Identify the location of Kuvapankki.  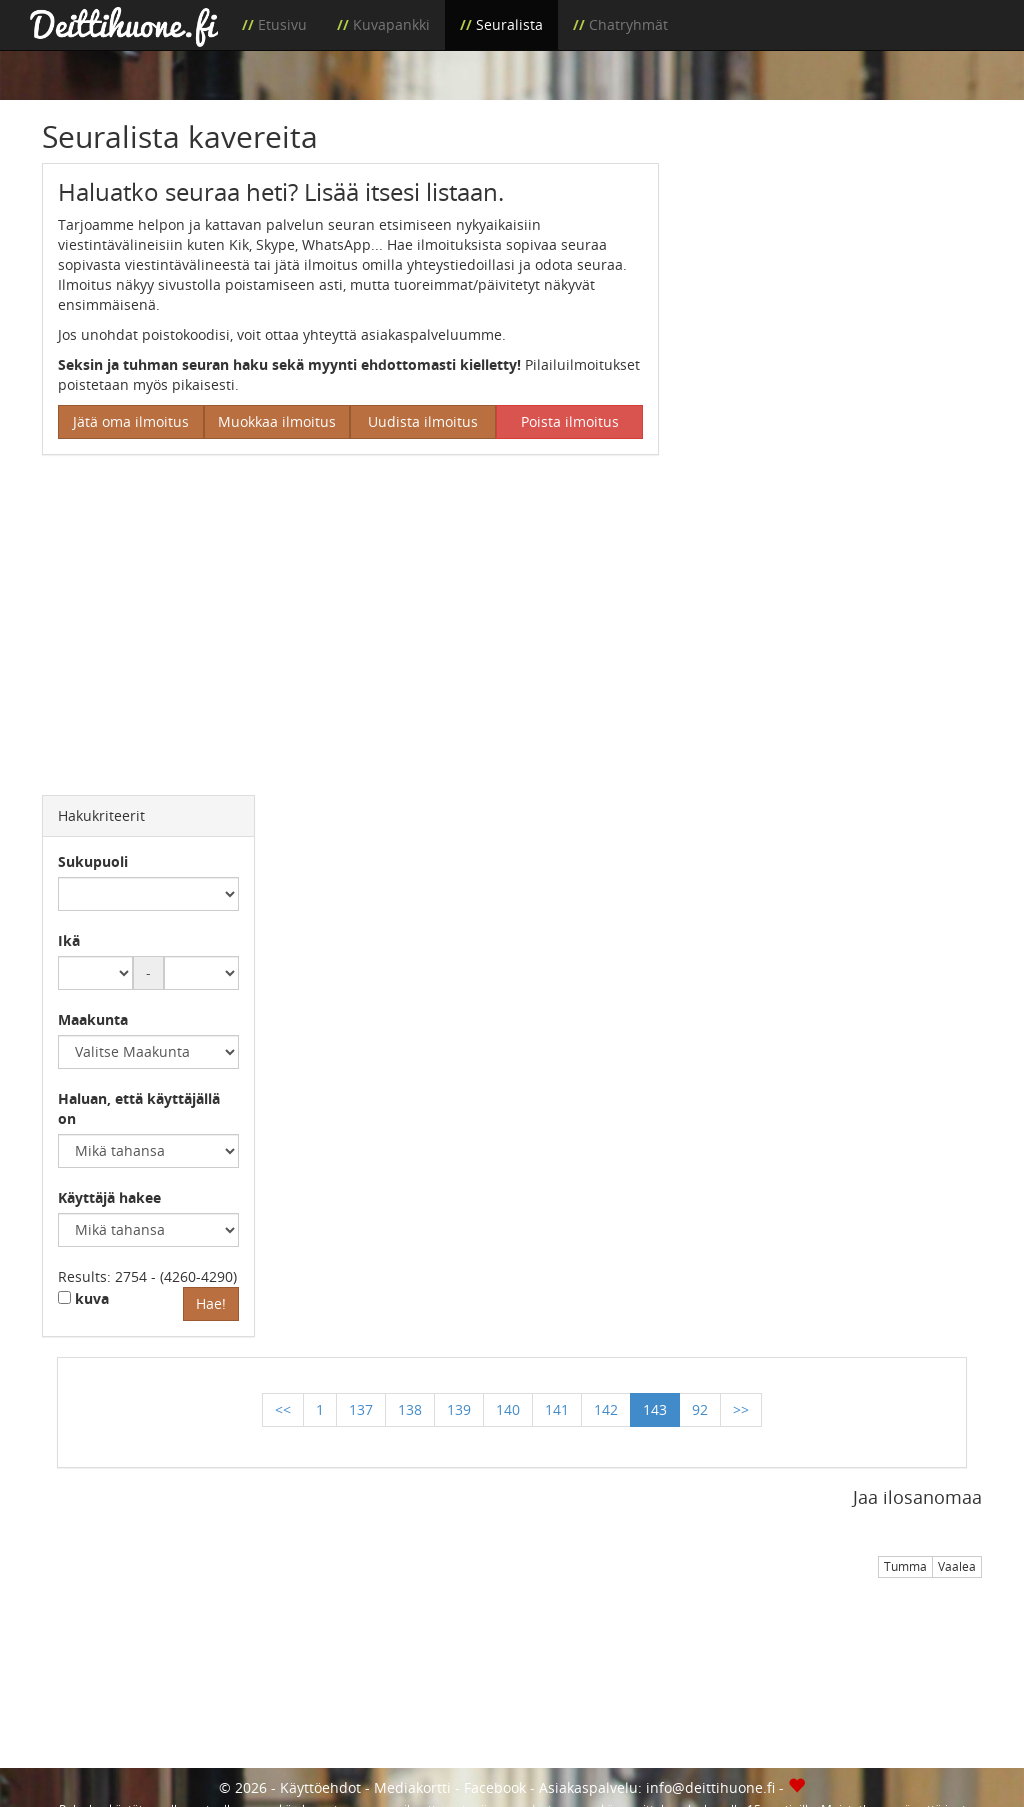
(391, 24).